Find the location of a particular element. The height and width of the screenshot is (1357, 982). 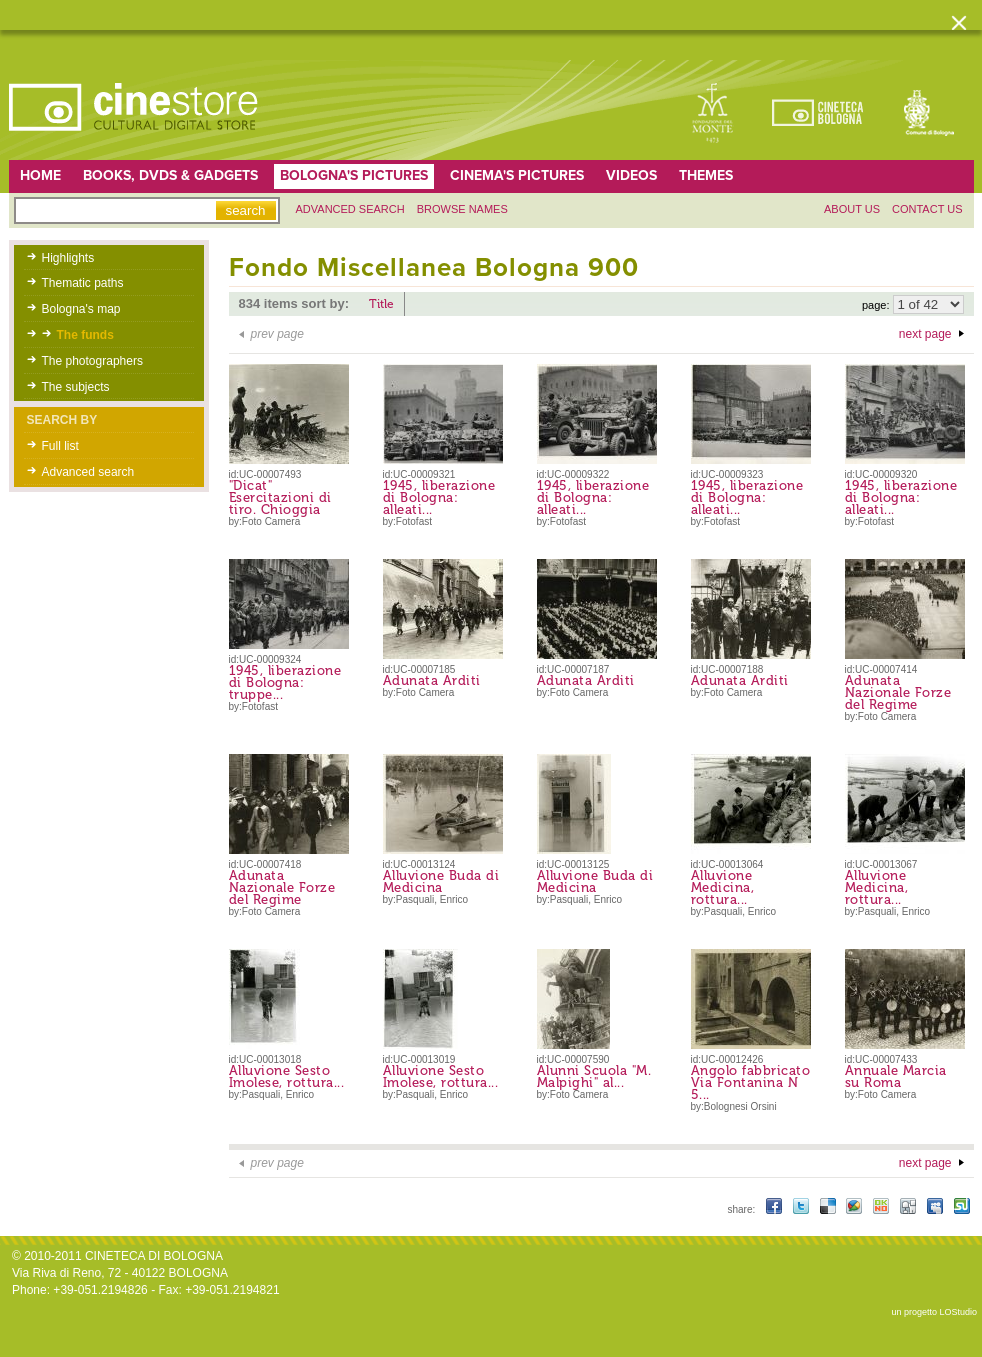

Thematic paths is located at coordinates (83, 283).